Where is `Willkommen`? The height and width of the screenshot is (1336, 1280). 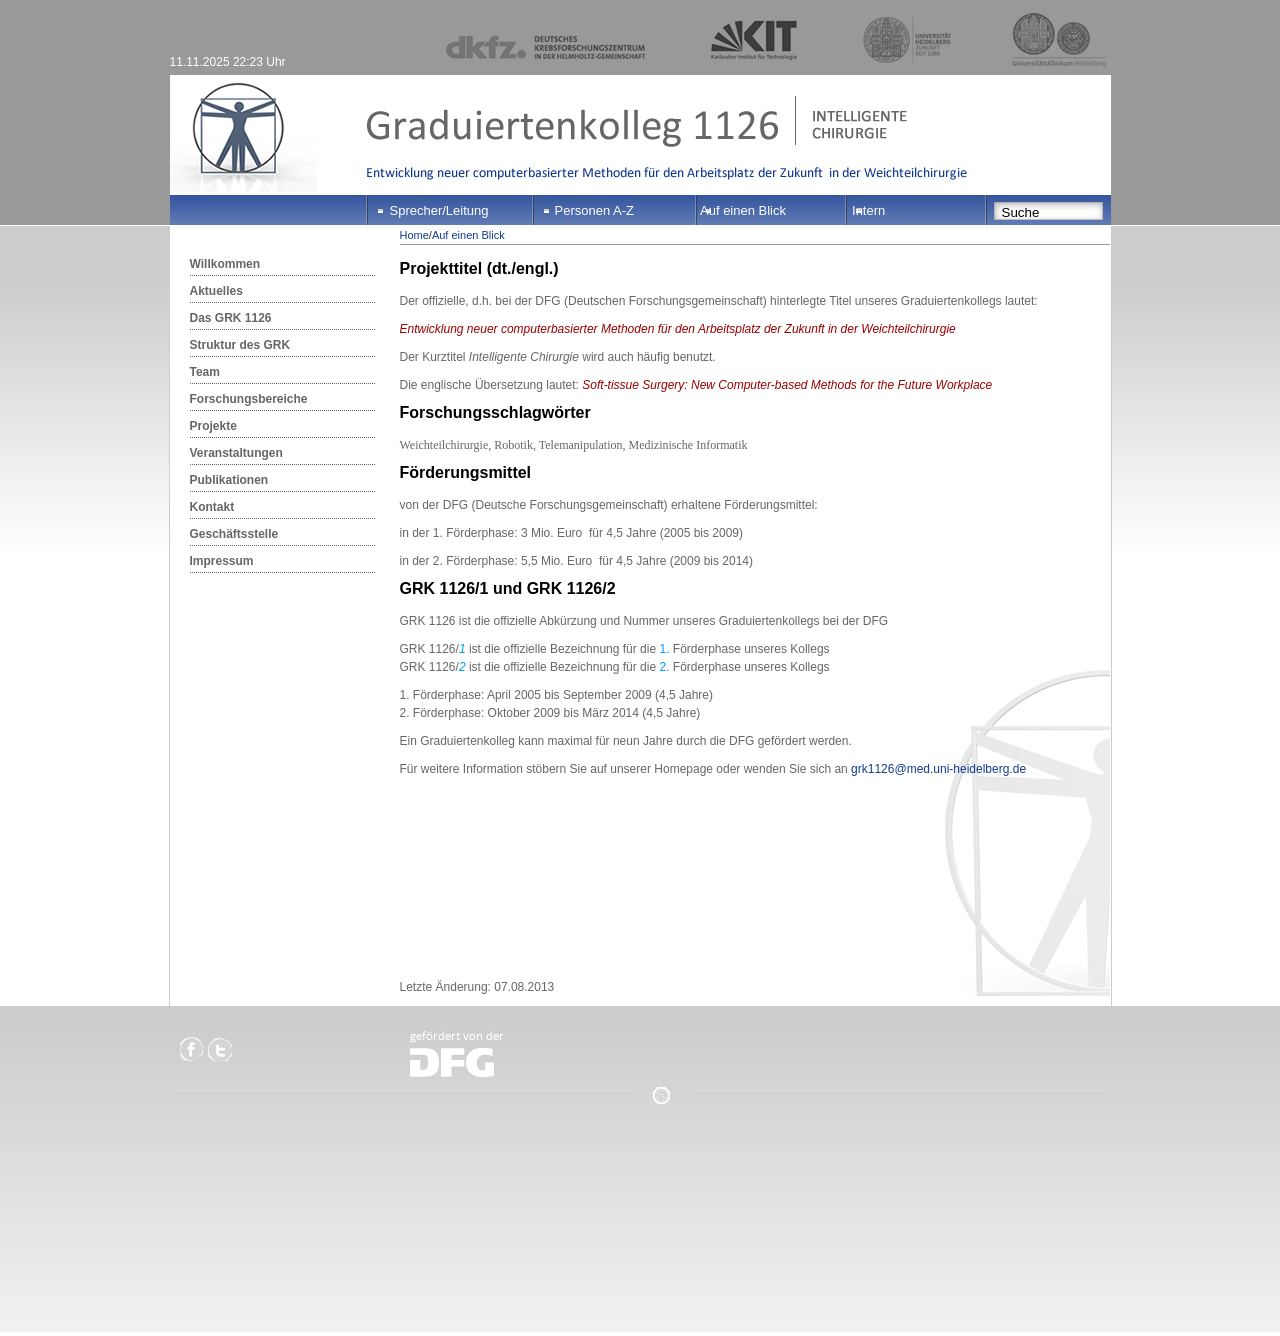 Willkommen is located at coordinates (225, 264).